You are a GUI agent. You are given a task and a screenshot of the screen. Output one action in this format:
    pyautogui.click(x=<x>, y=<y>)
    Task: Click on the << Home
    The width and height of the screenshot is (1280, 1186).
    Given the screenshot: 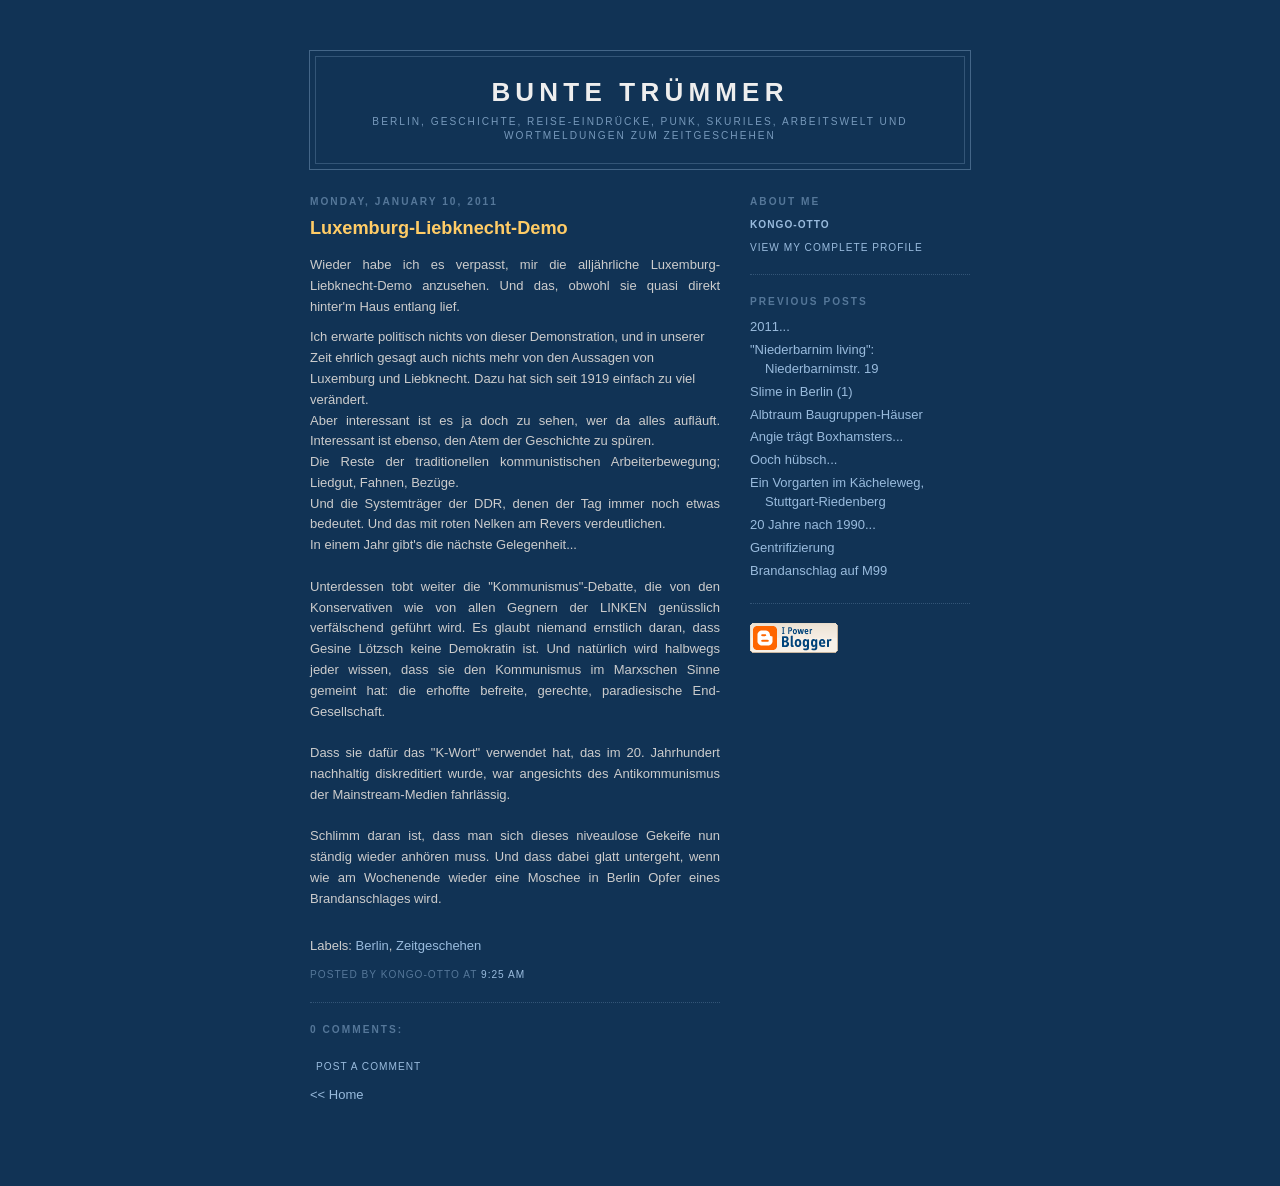 What is the action you would take?
    pyautogui.click(x=336, y=1094)
    